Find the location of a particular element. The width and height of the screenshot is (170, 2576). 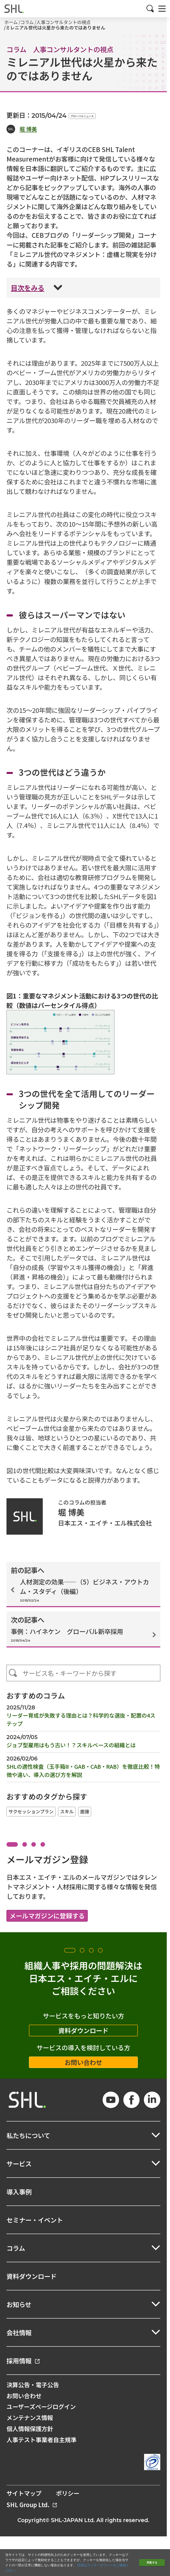

人事コンサルタントの視点 is located at coordinates (63, 22).